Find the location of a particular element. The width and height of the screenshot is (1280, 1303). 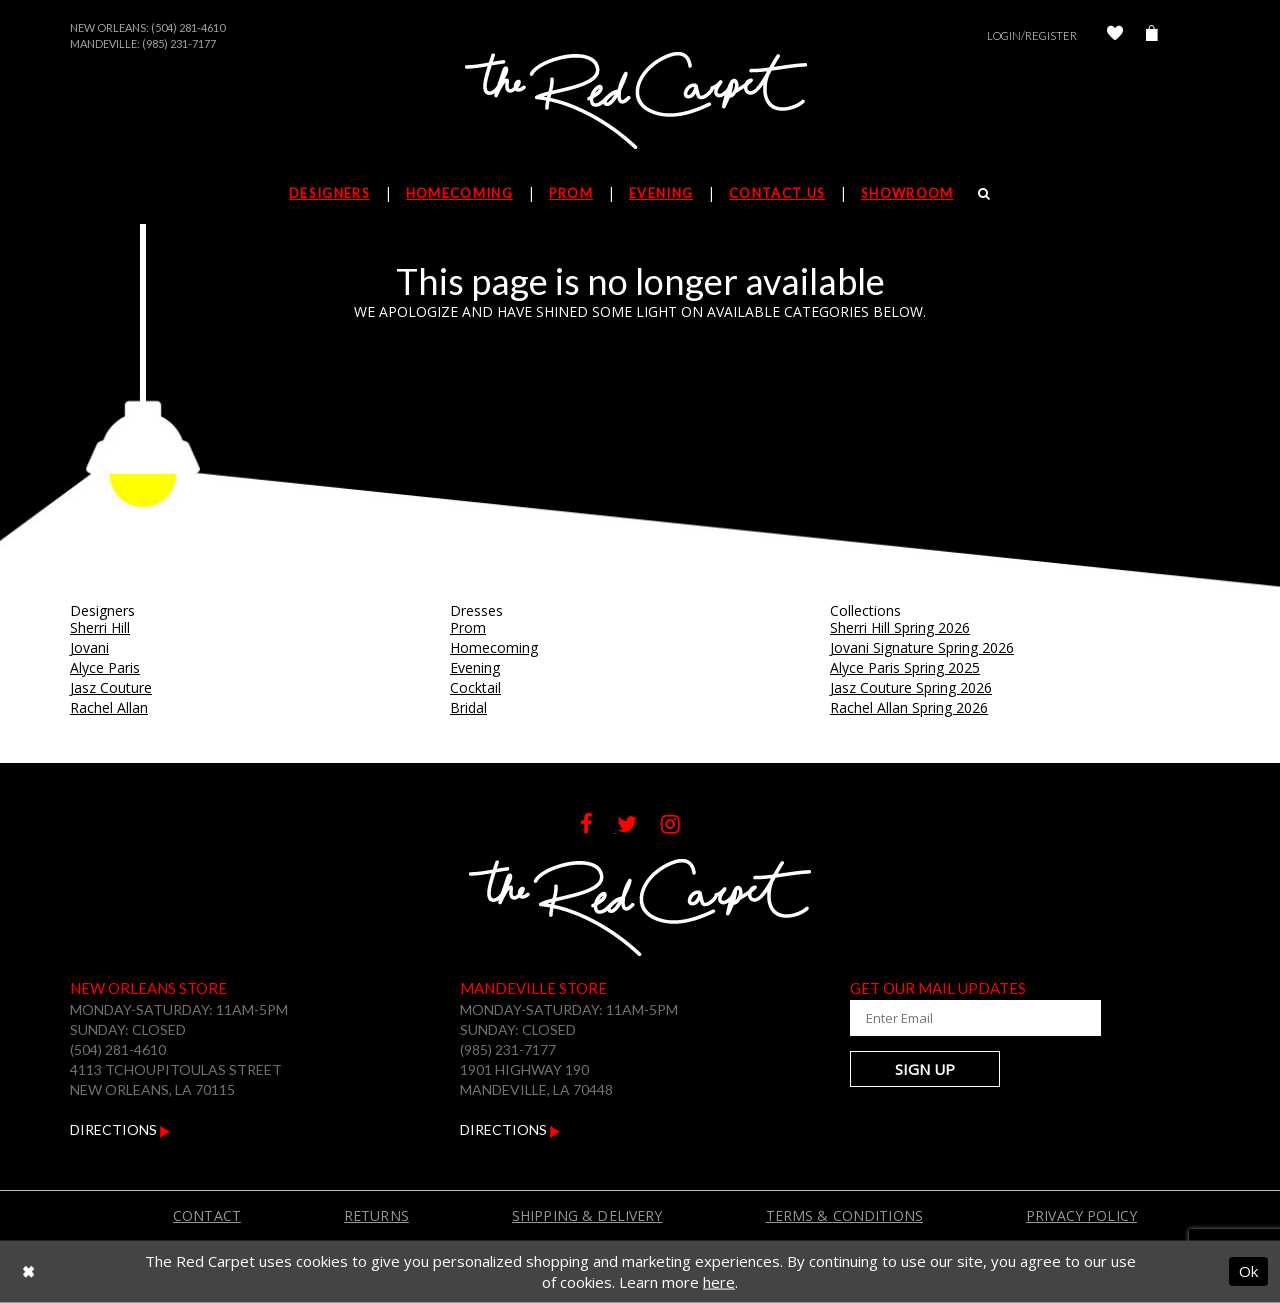

Privacy Policy is located at coordinates (1081, 1215).